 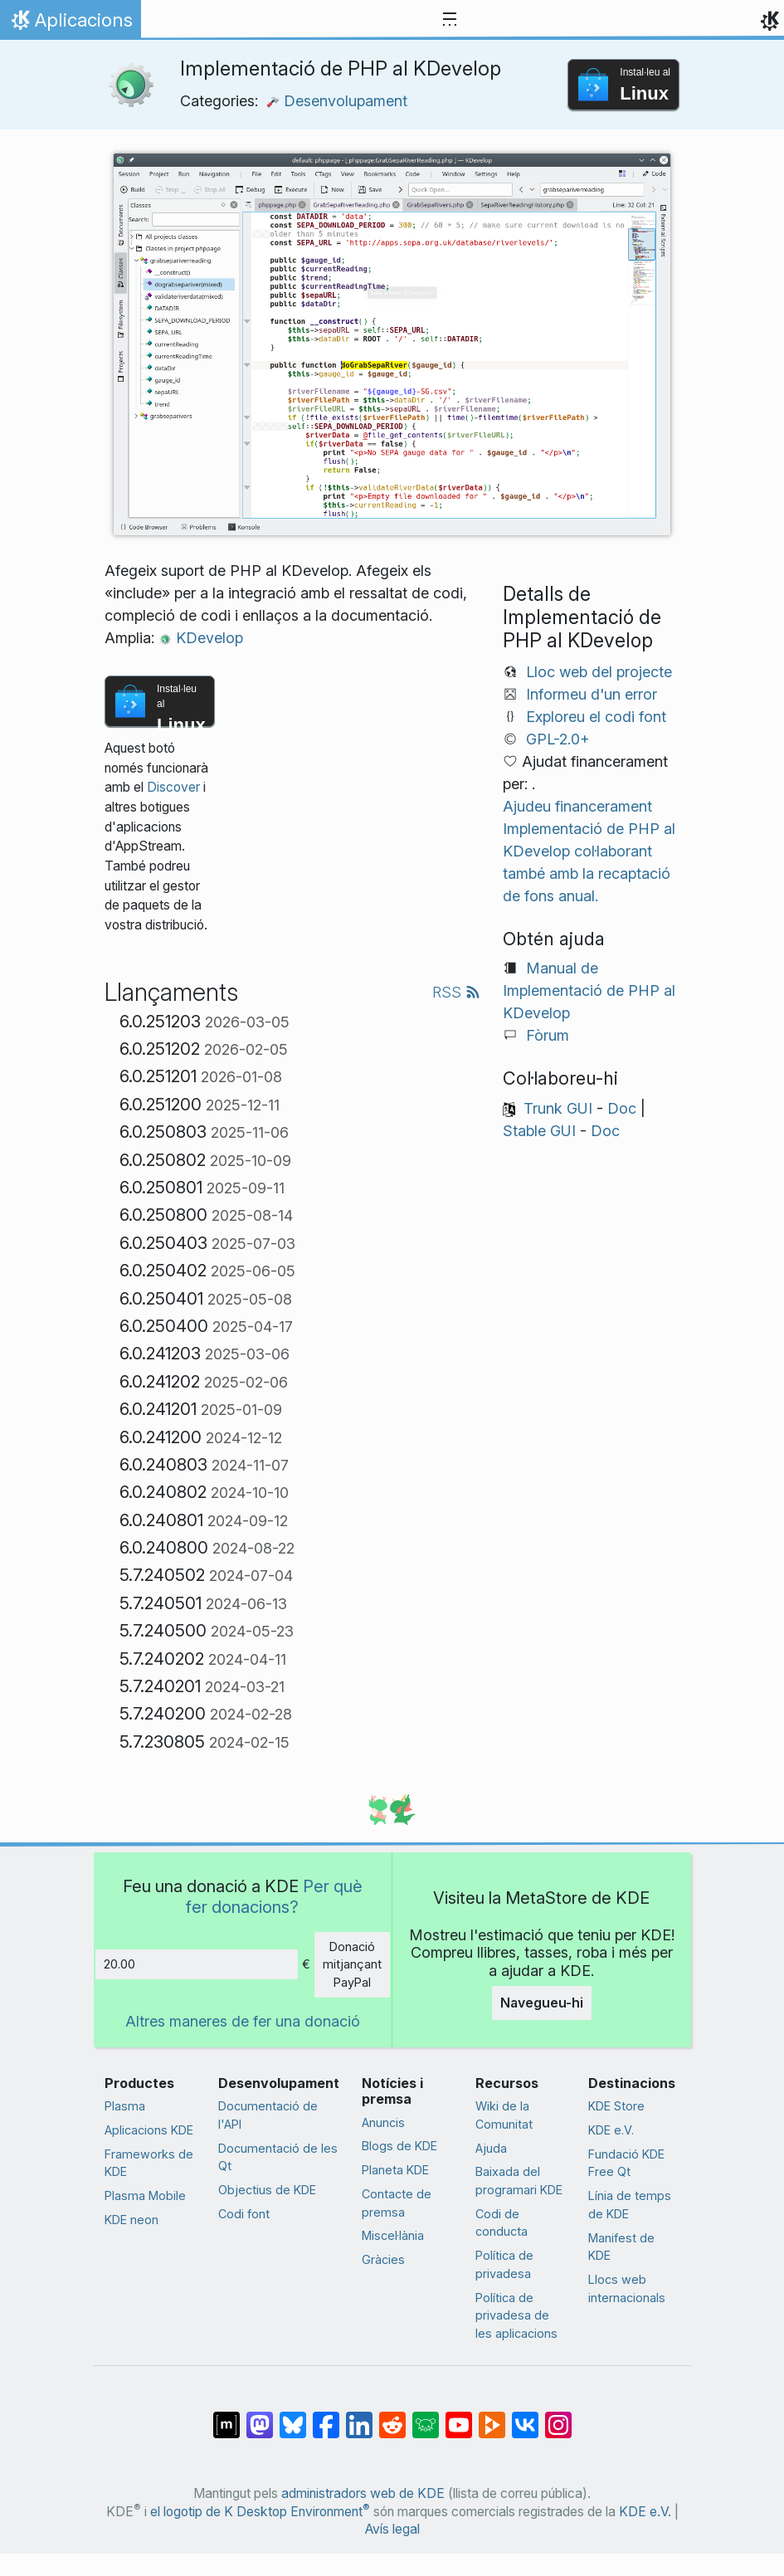 What do you see at coordinates (589, 990) in the screenshot?
I see `Manual de Implementació de PHP al KDevelop` at bounding box center [589, 990].